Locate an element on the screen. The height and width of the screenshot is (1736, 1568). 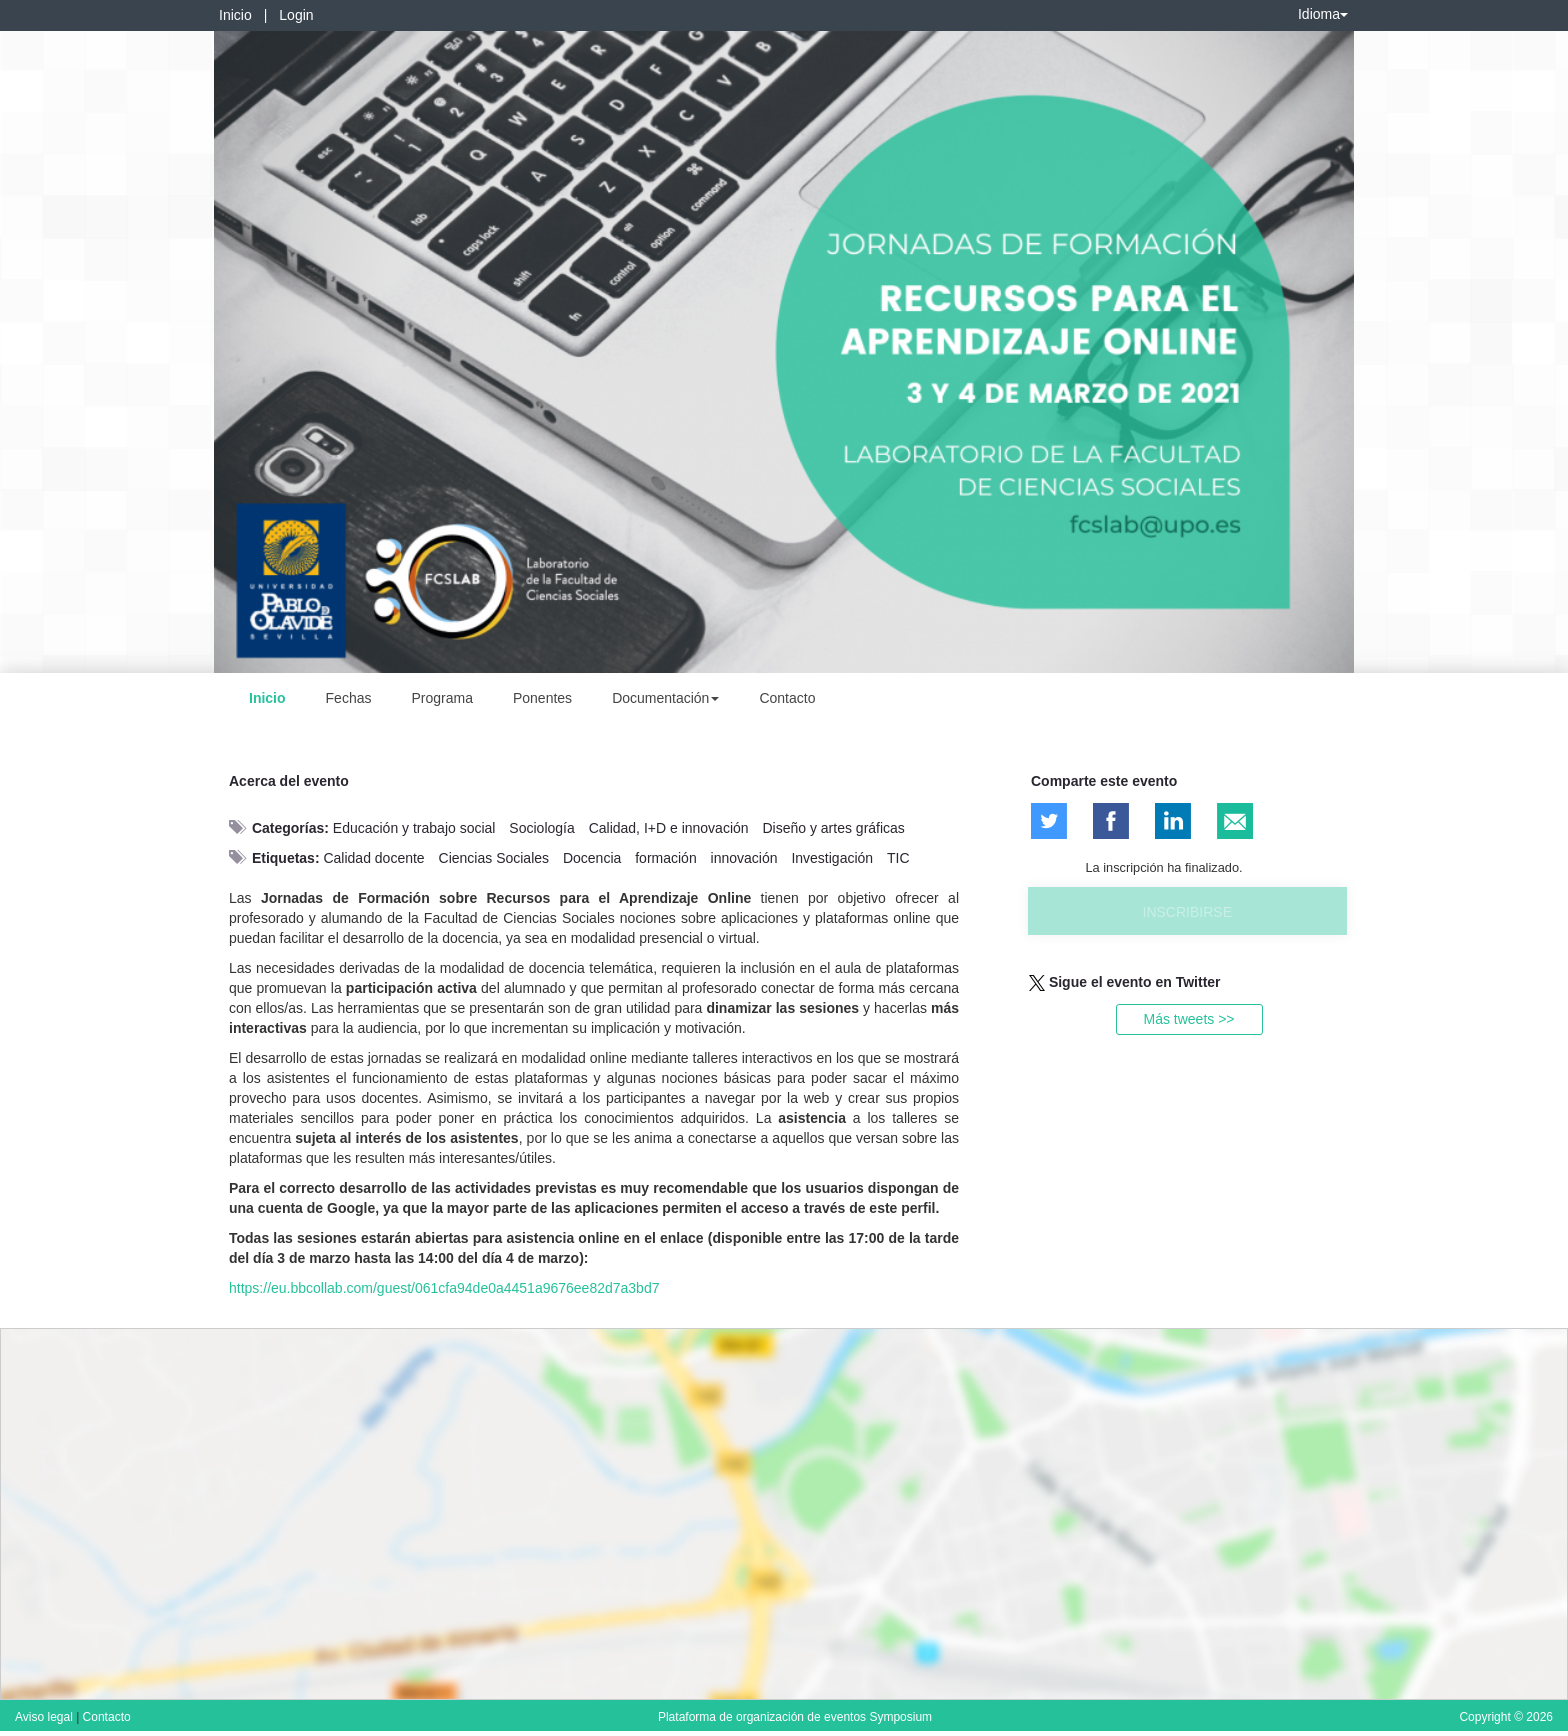
Ponentes is located at coordinates (542, 698).